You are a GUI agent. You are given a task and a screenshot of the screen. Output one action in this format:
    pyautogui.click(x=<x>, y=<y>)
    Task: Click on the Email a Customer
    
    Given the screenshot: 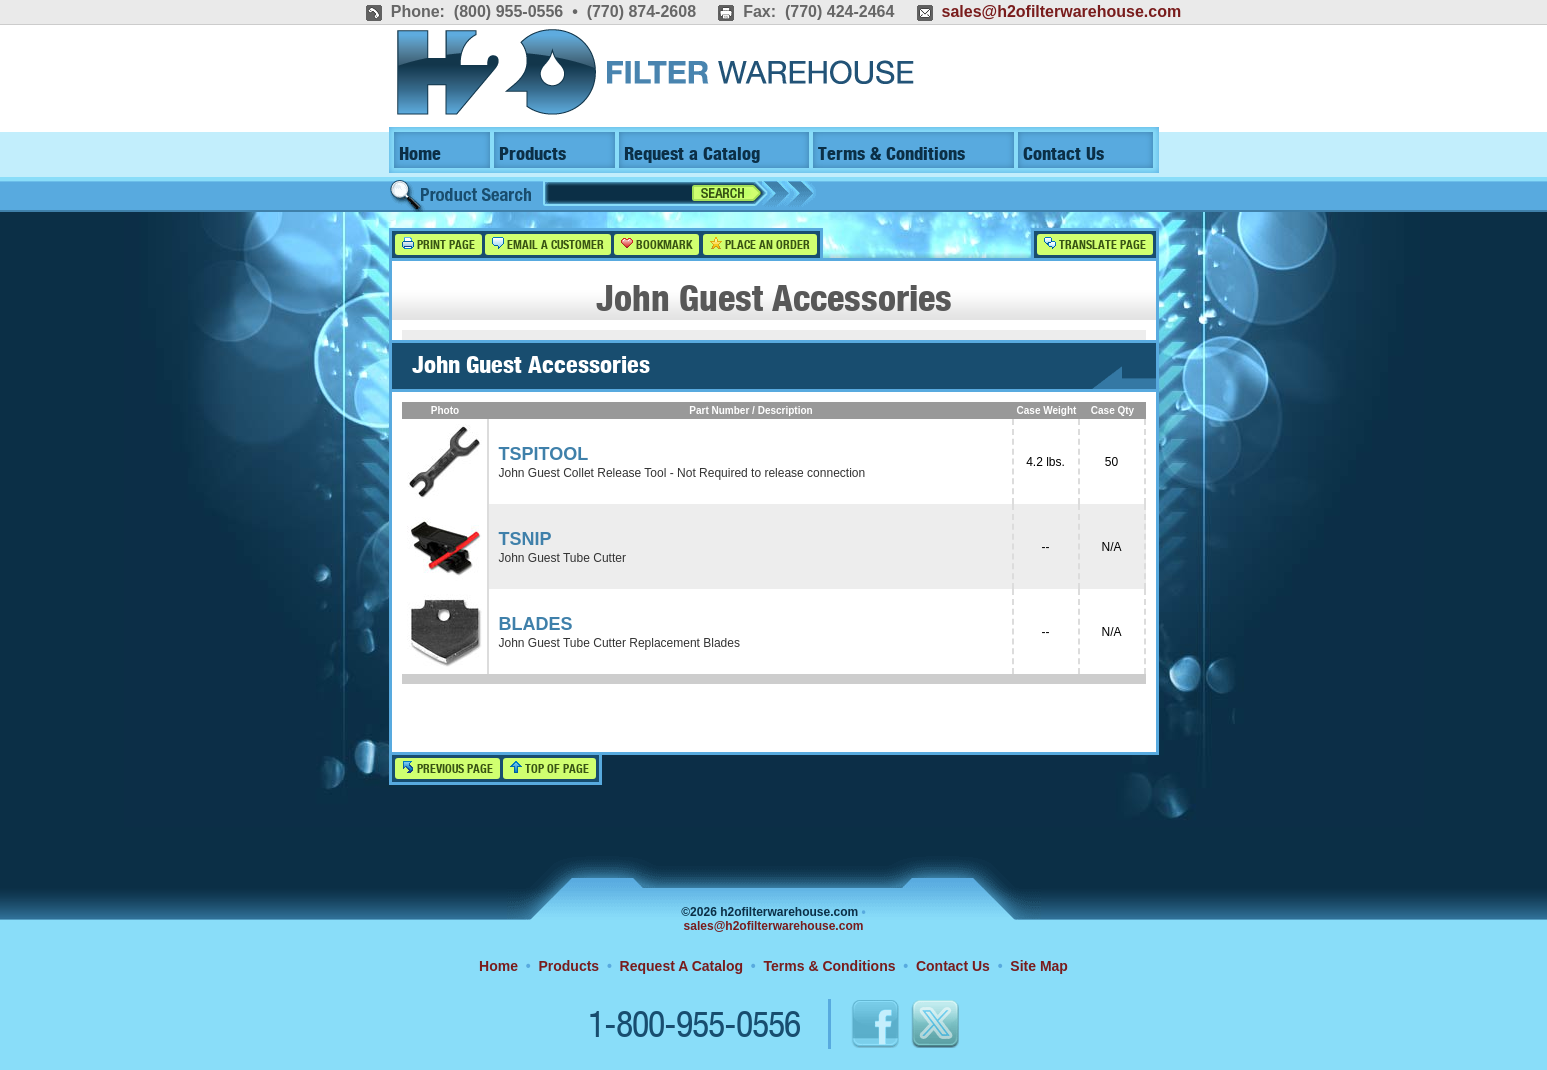 What is the action you would take?
    pyautogui.click(x=548, y=244)
    